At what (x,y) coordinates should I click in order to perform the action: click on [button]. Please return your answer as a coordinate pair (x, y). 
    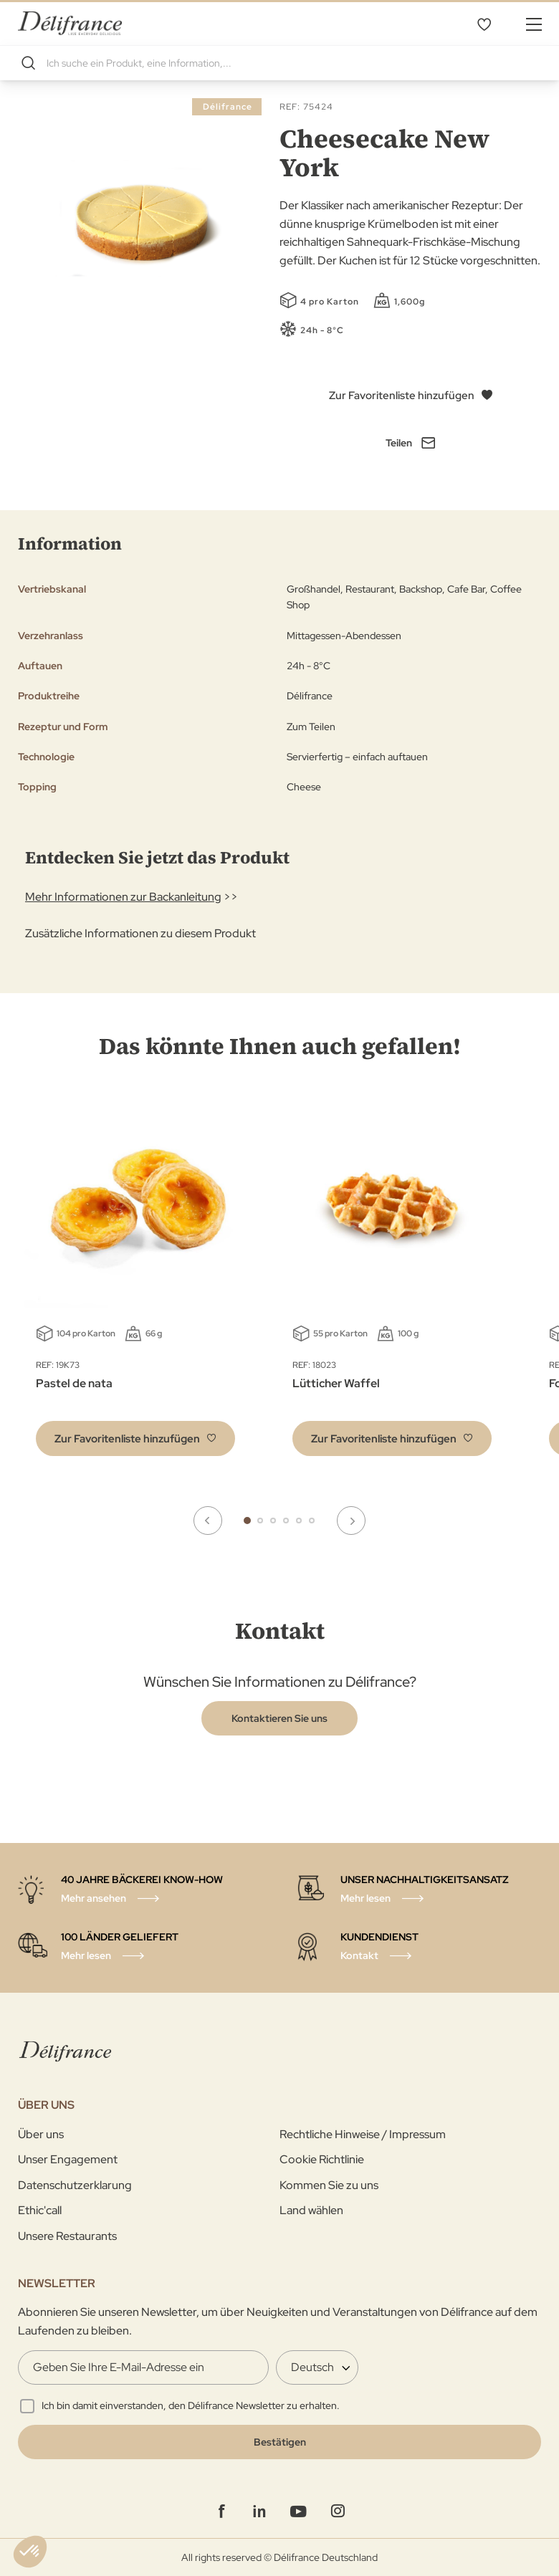
    Looking at the image, I should click on (135, 1438).